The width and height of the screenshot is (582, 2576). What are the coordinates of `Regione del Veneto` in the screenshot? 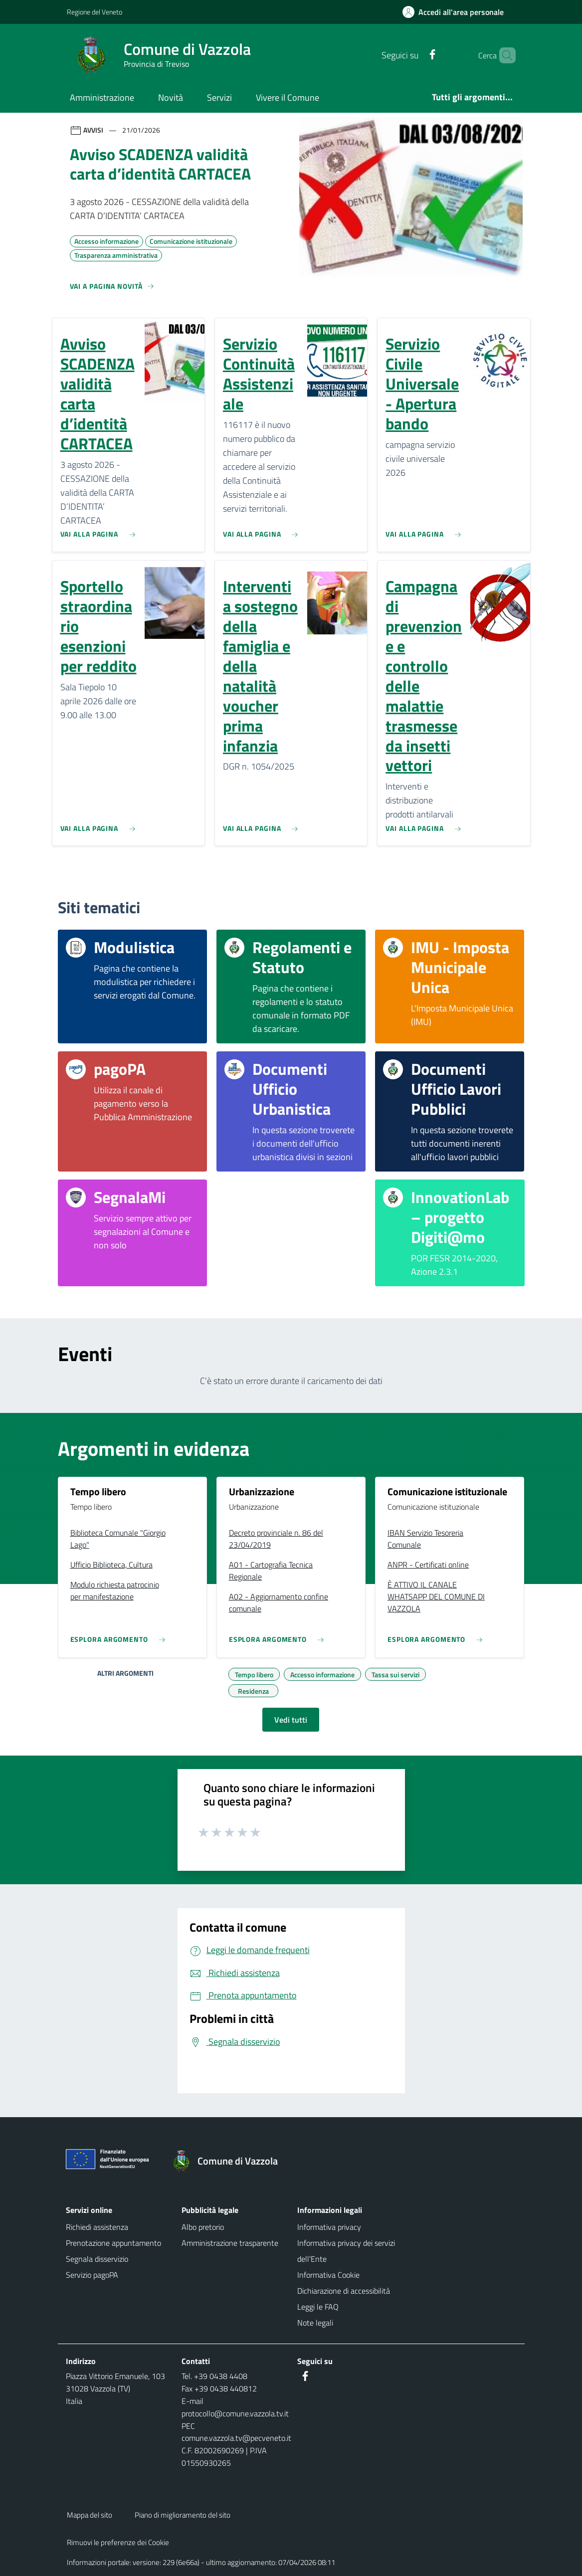 It's located at (94, 11).